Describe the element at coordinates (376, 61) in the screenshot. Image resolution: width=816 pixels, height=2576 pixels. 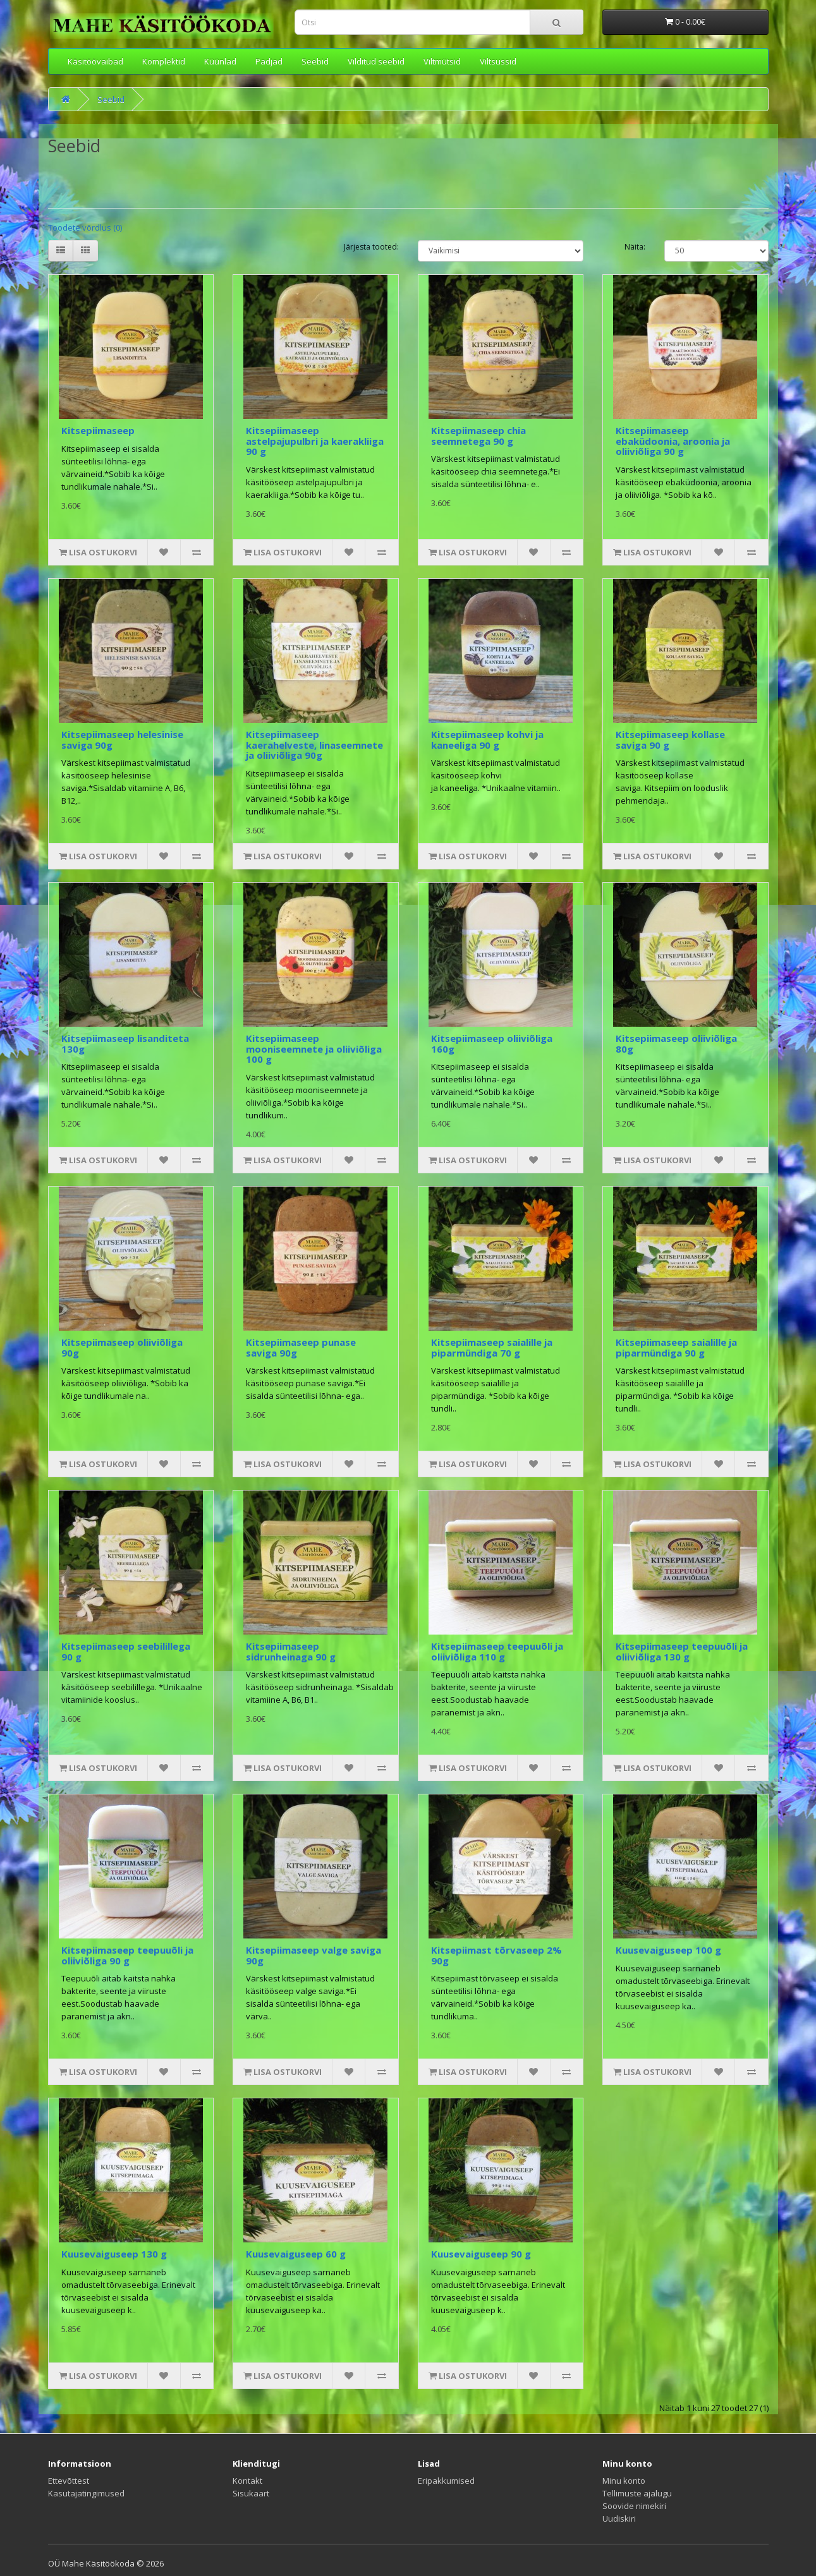
I see `Vilditud seebid` at that location.